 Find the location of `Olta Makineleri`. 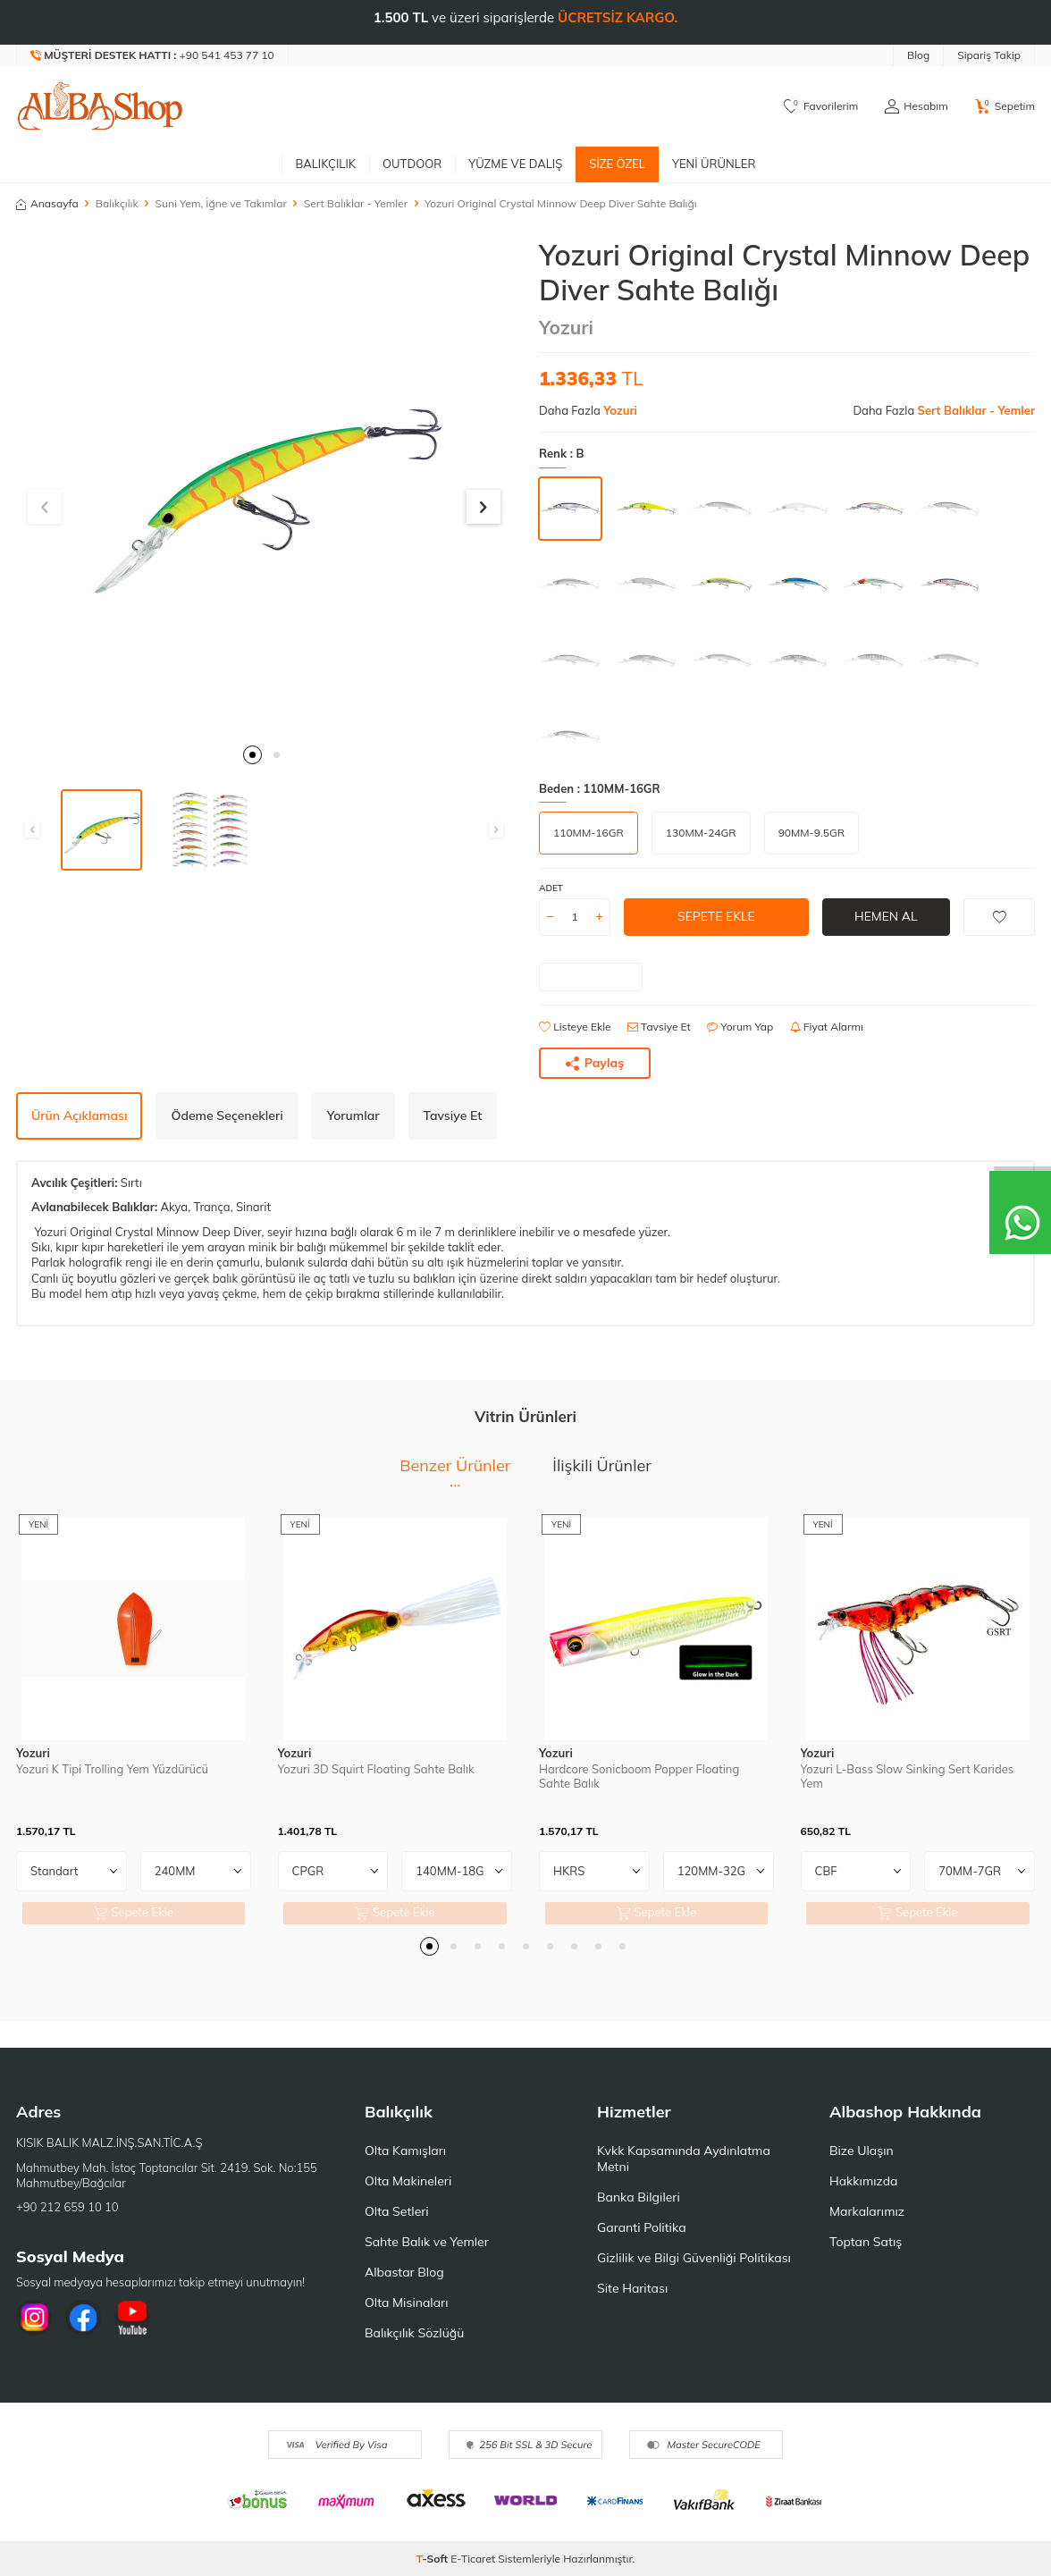

Olta Makineleri is located at coordinates (408, 2181).